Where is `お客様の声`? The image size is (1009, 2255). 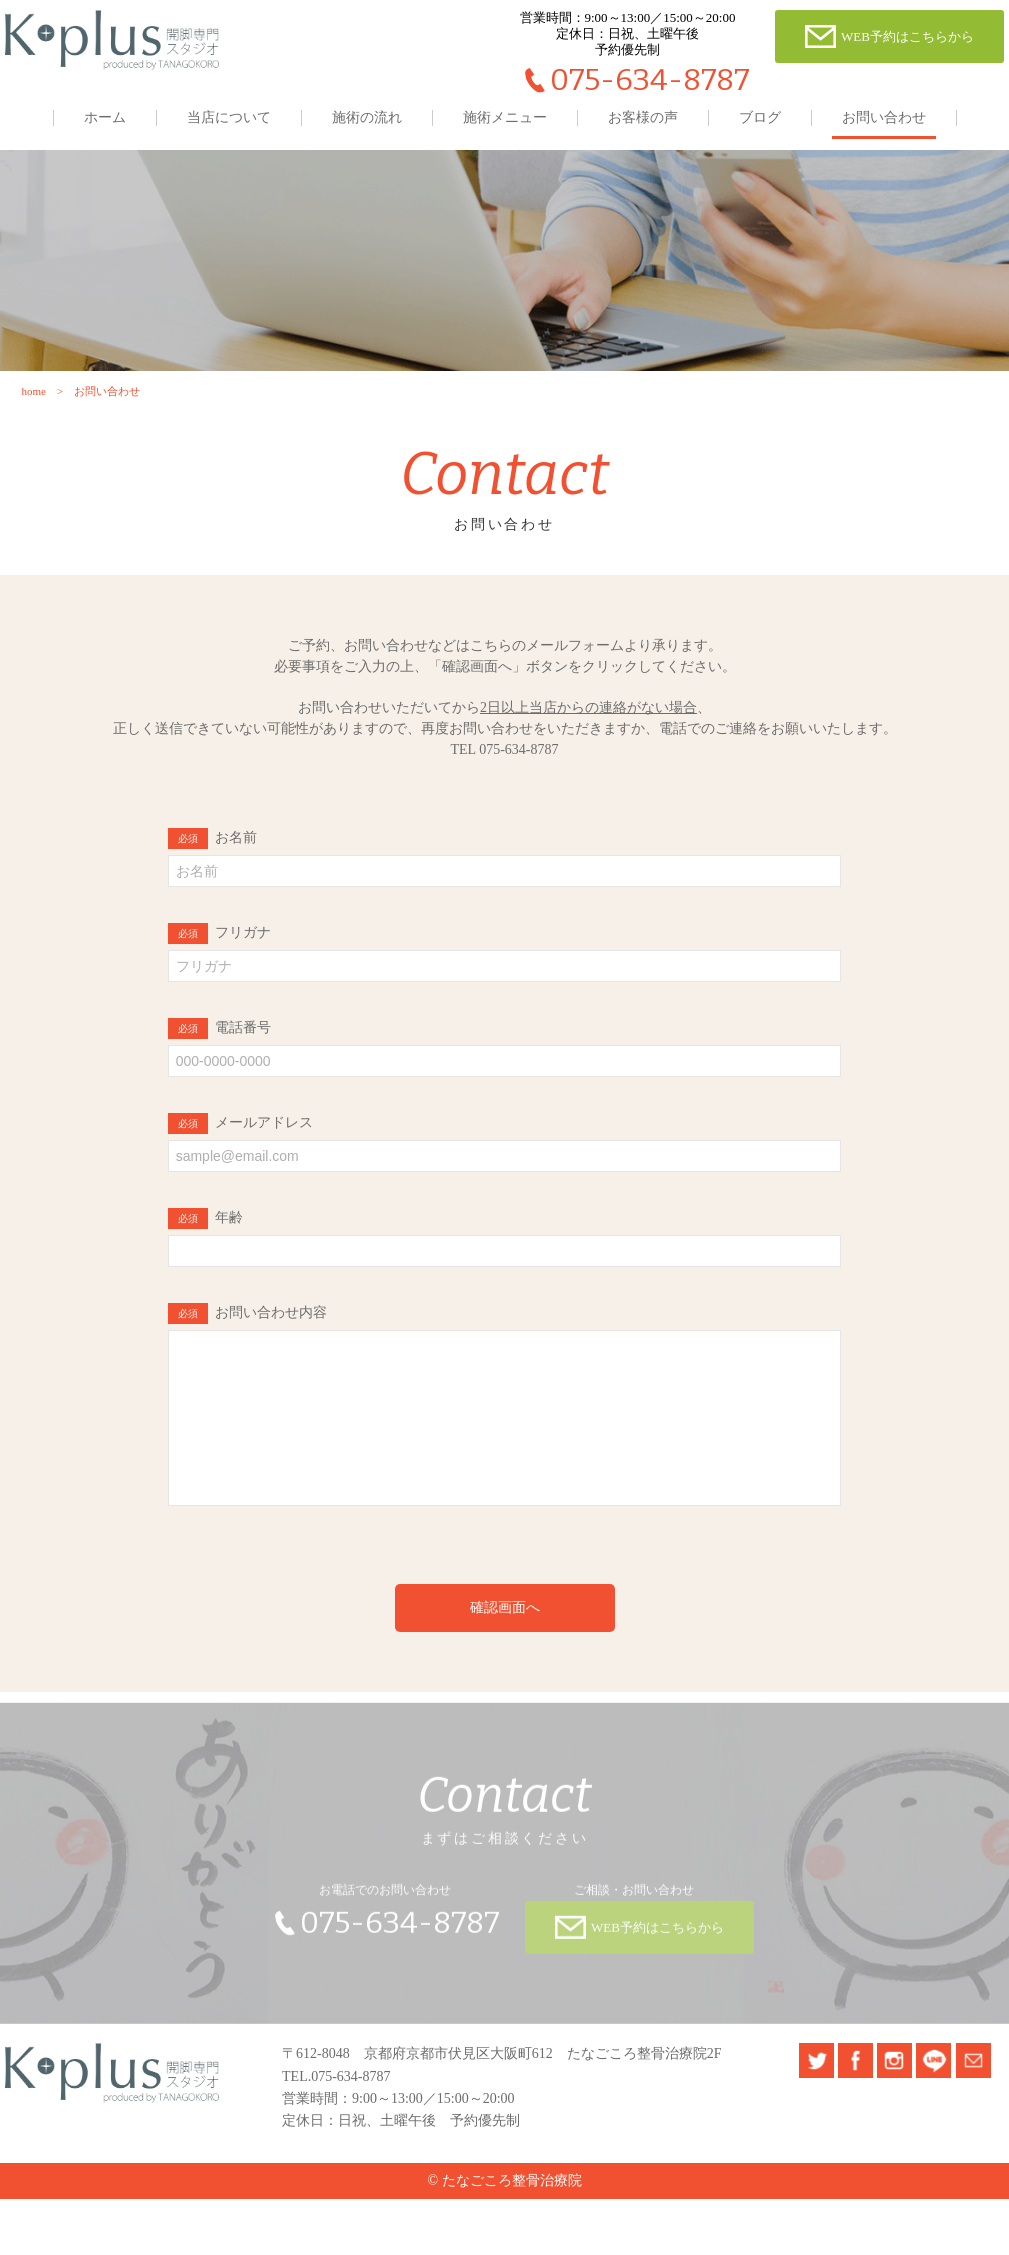
お客様の声 is located at coordinates (643, 117).